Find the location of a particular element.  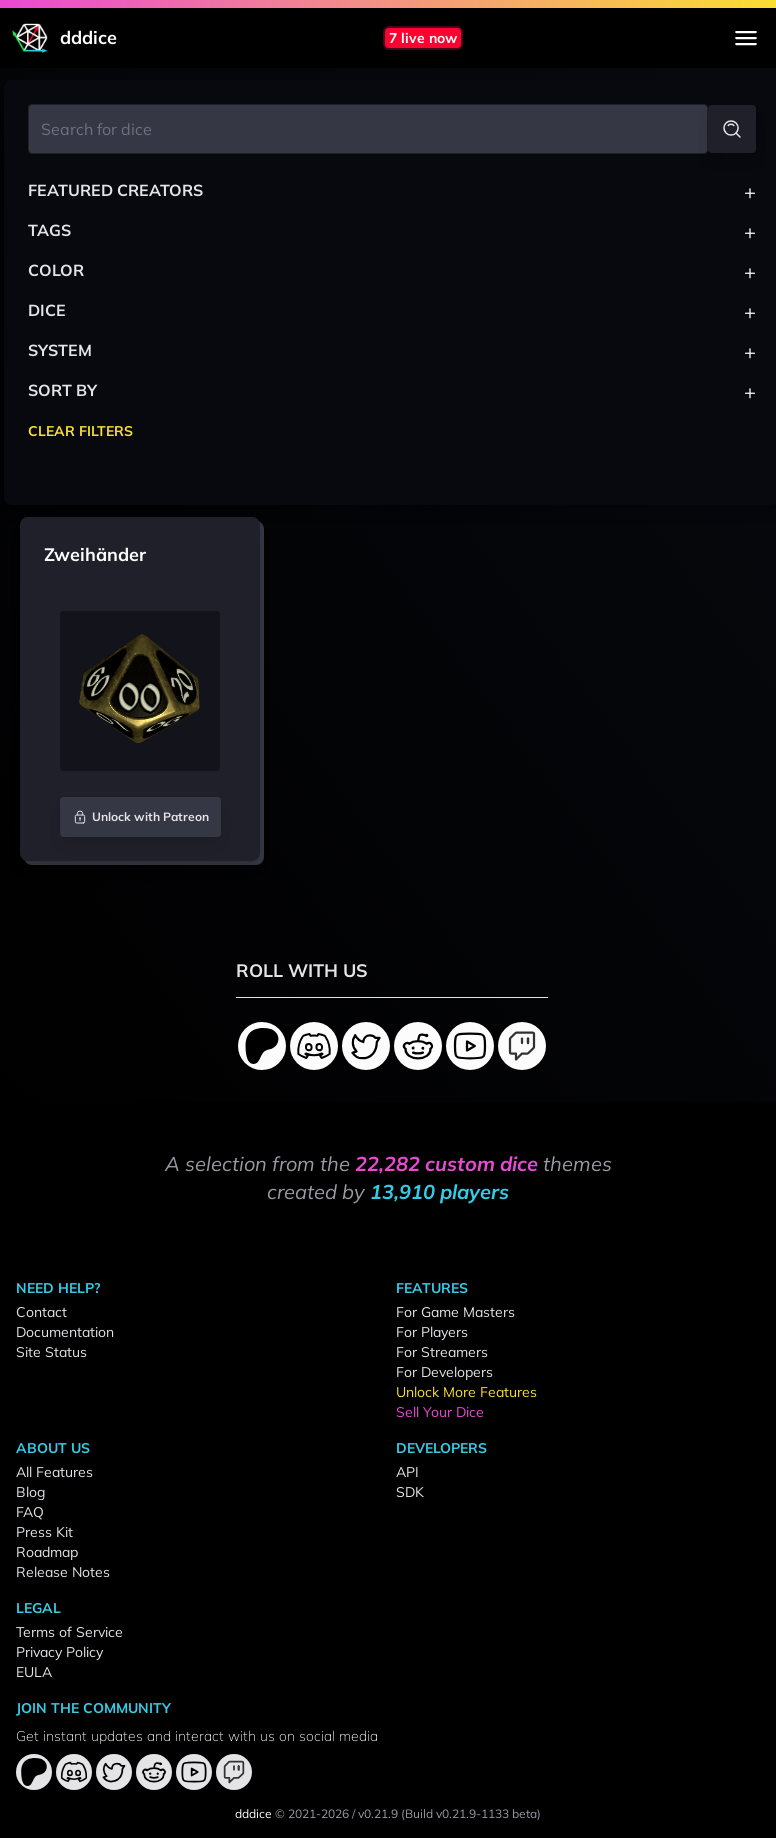

Roadmap is located at coordinates (47, 1552).